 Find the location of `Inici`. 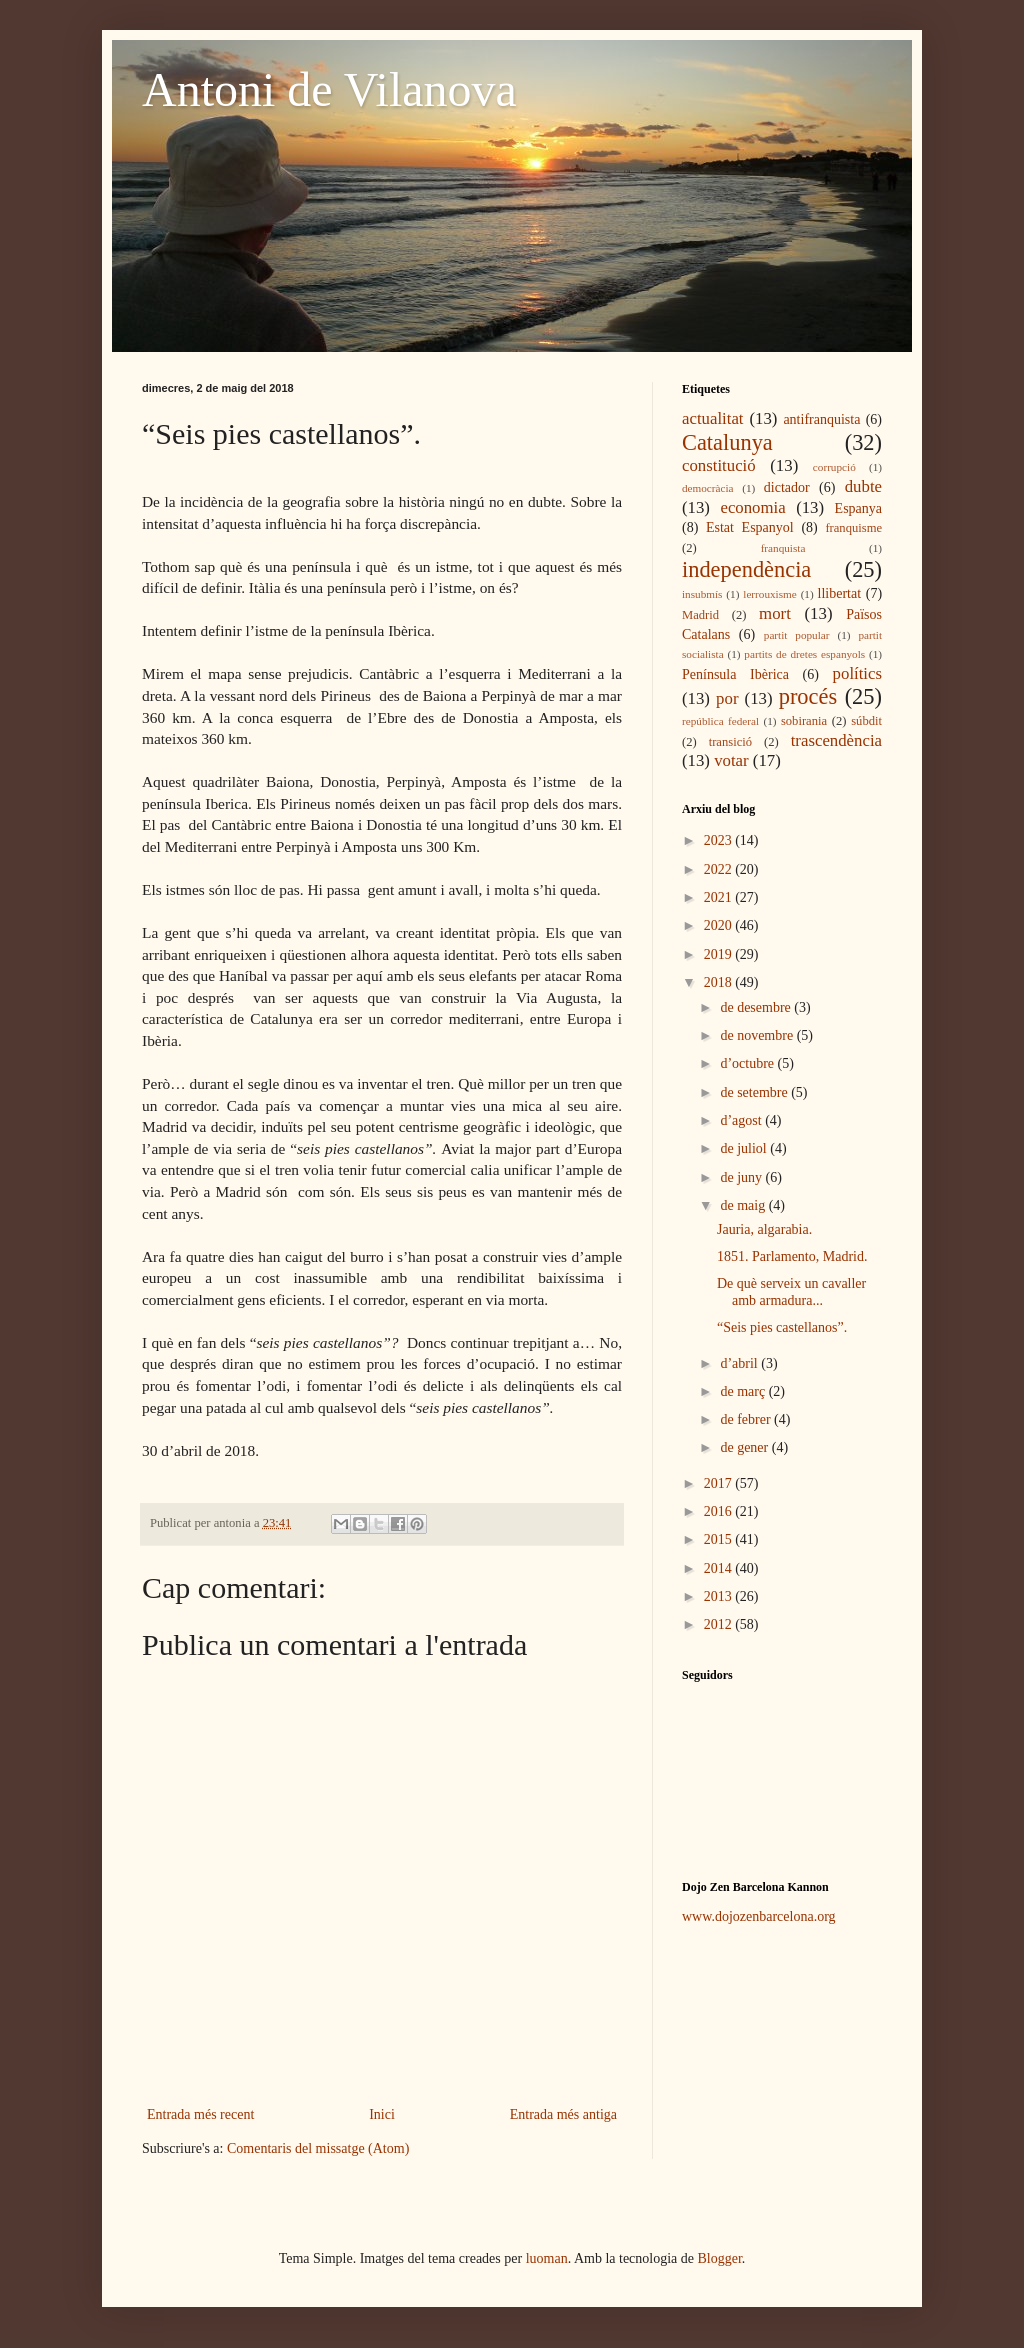

Inici is located at coordinates (382, 2114).